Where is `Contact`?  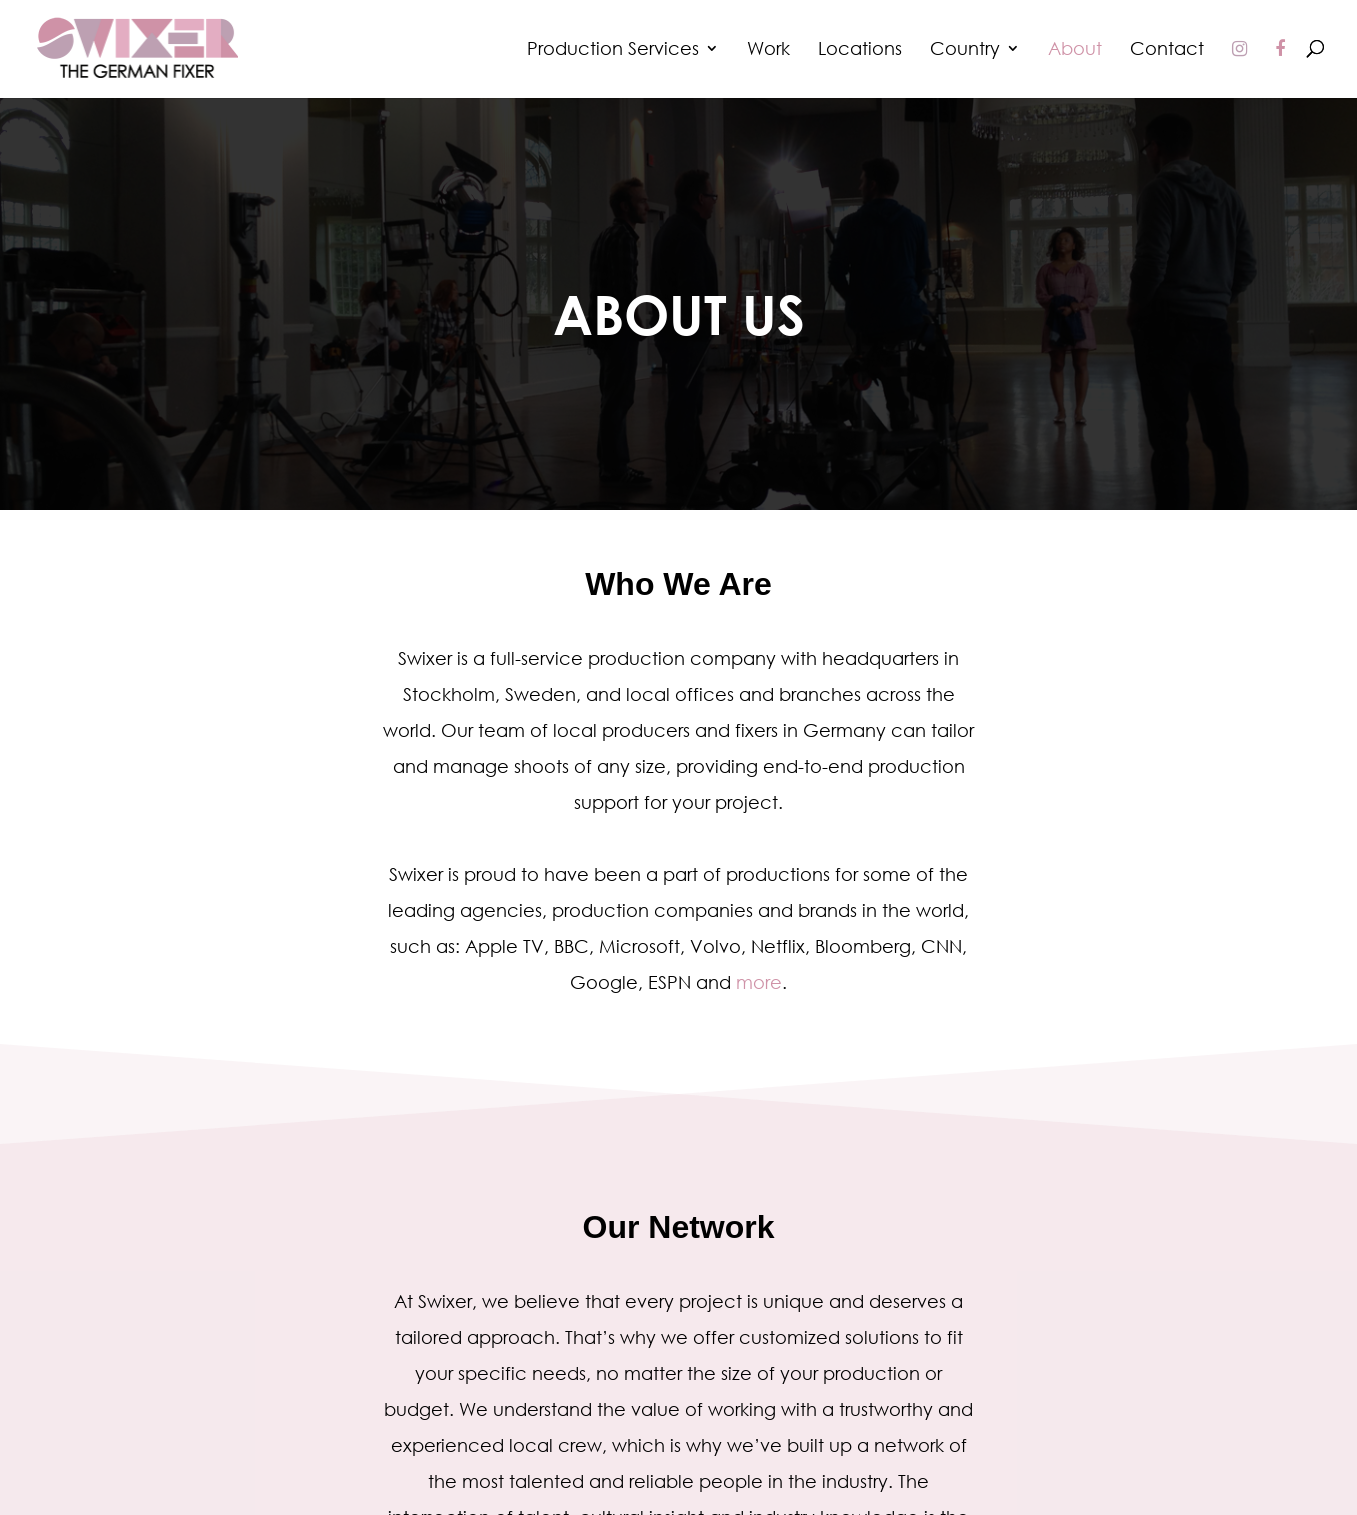
Contact is located at coordinates (1167, 50).